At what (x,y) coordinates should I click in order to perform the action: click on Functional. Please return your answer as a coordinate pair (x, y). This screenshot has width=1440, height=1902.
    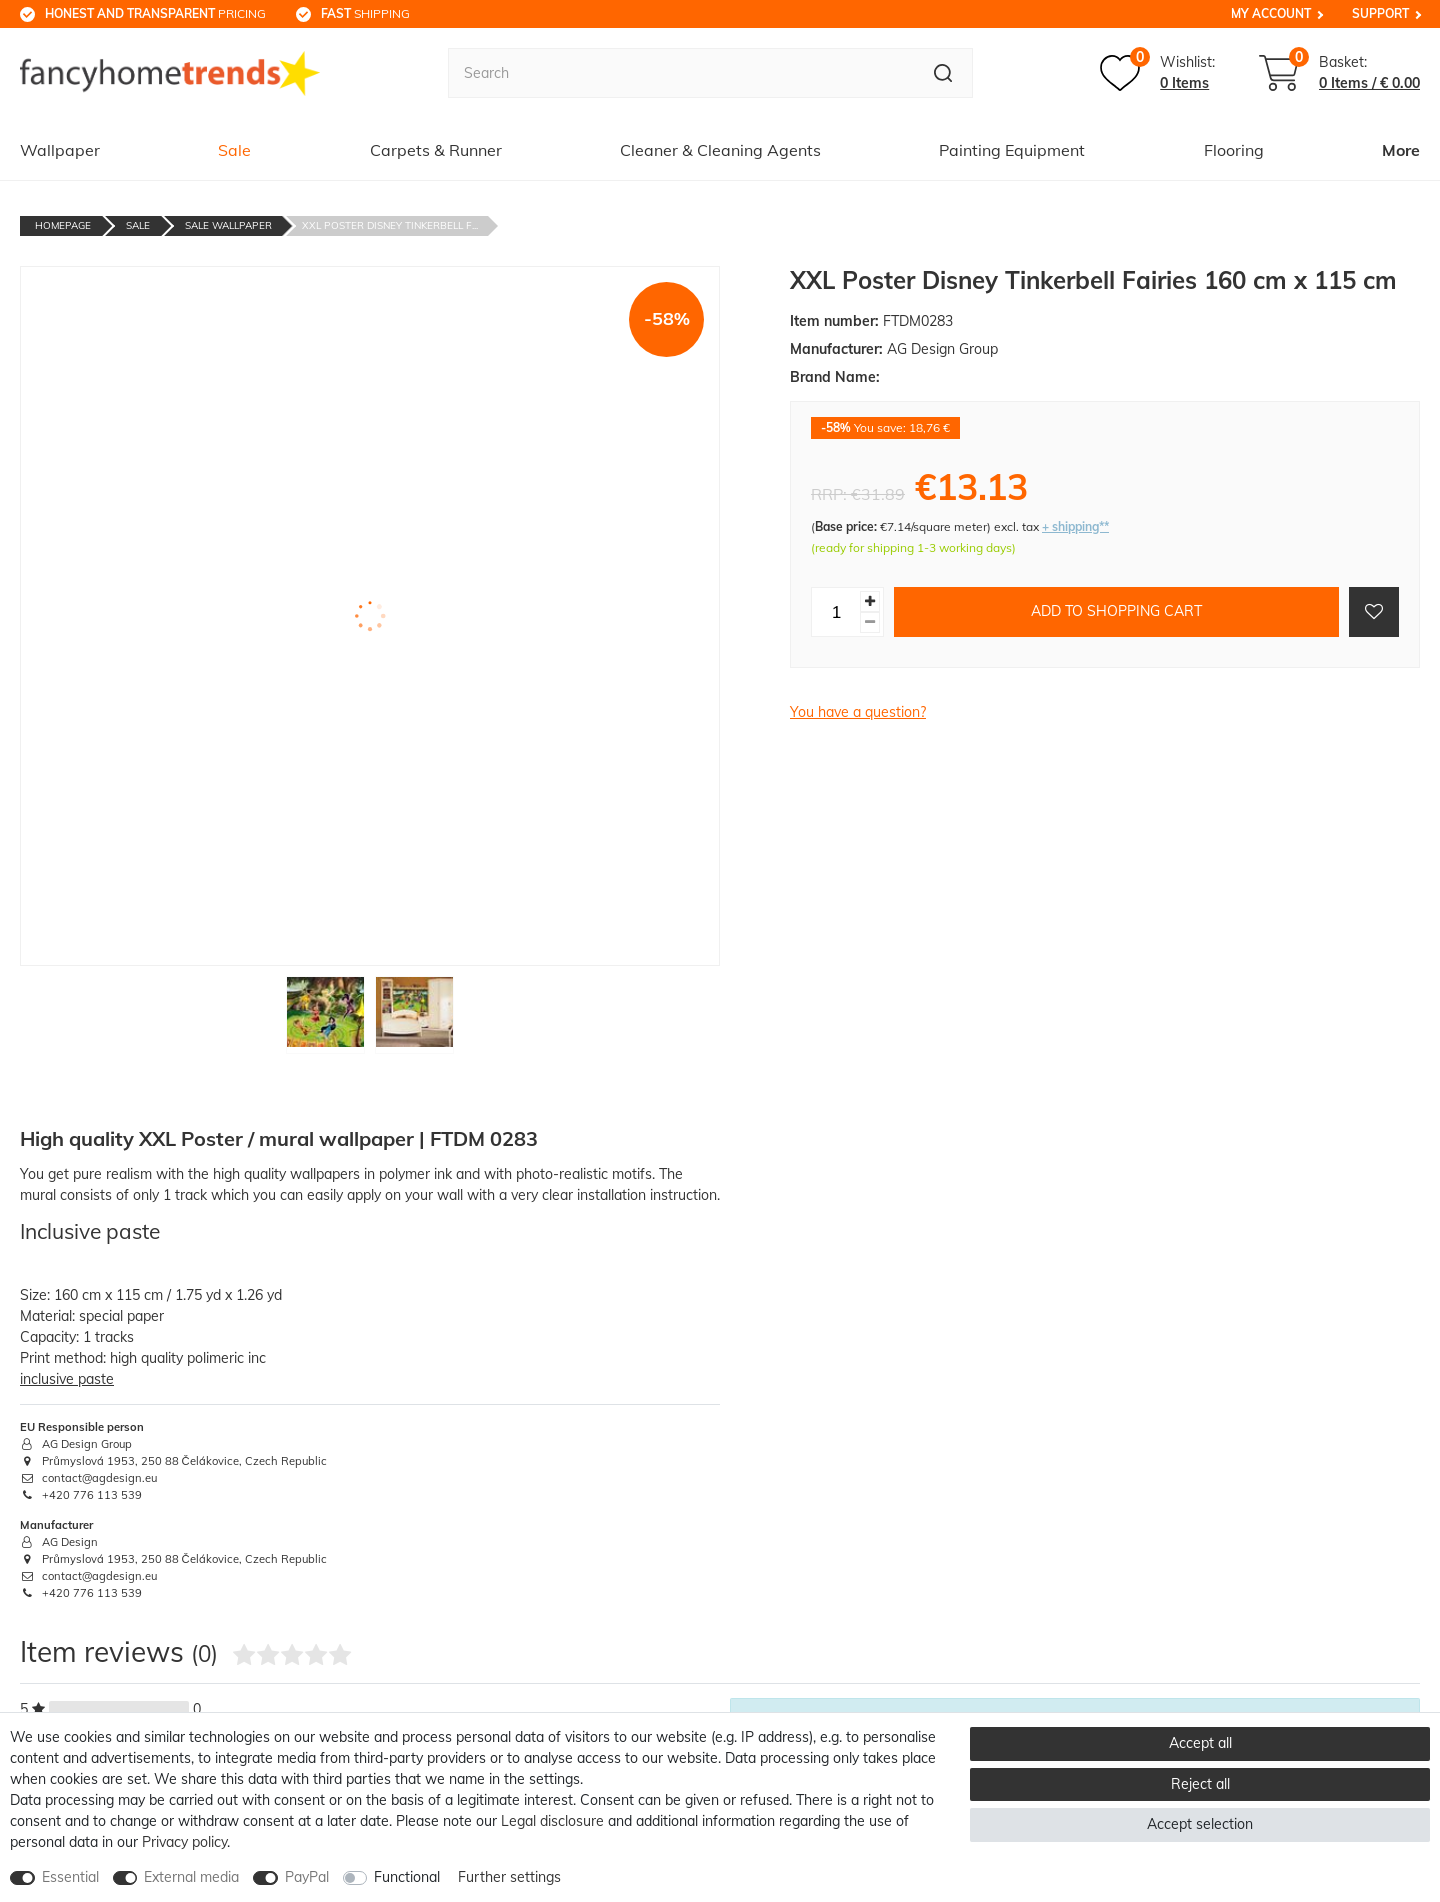
    Looking at the image, I should click on (407, 1877).